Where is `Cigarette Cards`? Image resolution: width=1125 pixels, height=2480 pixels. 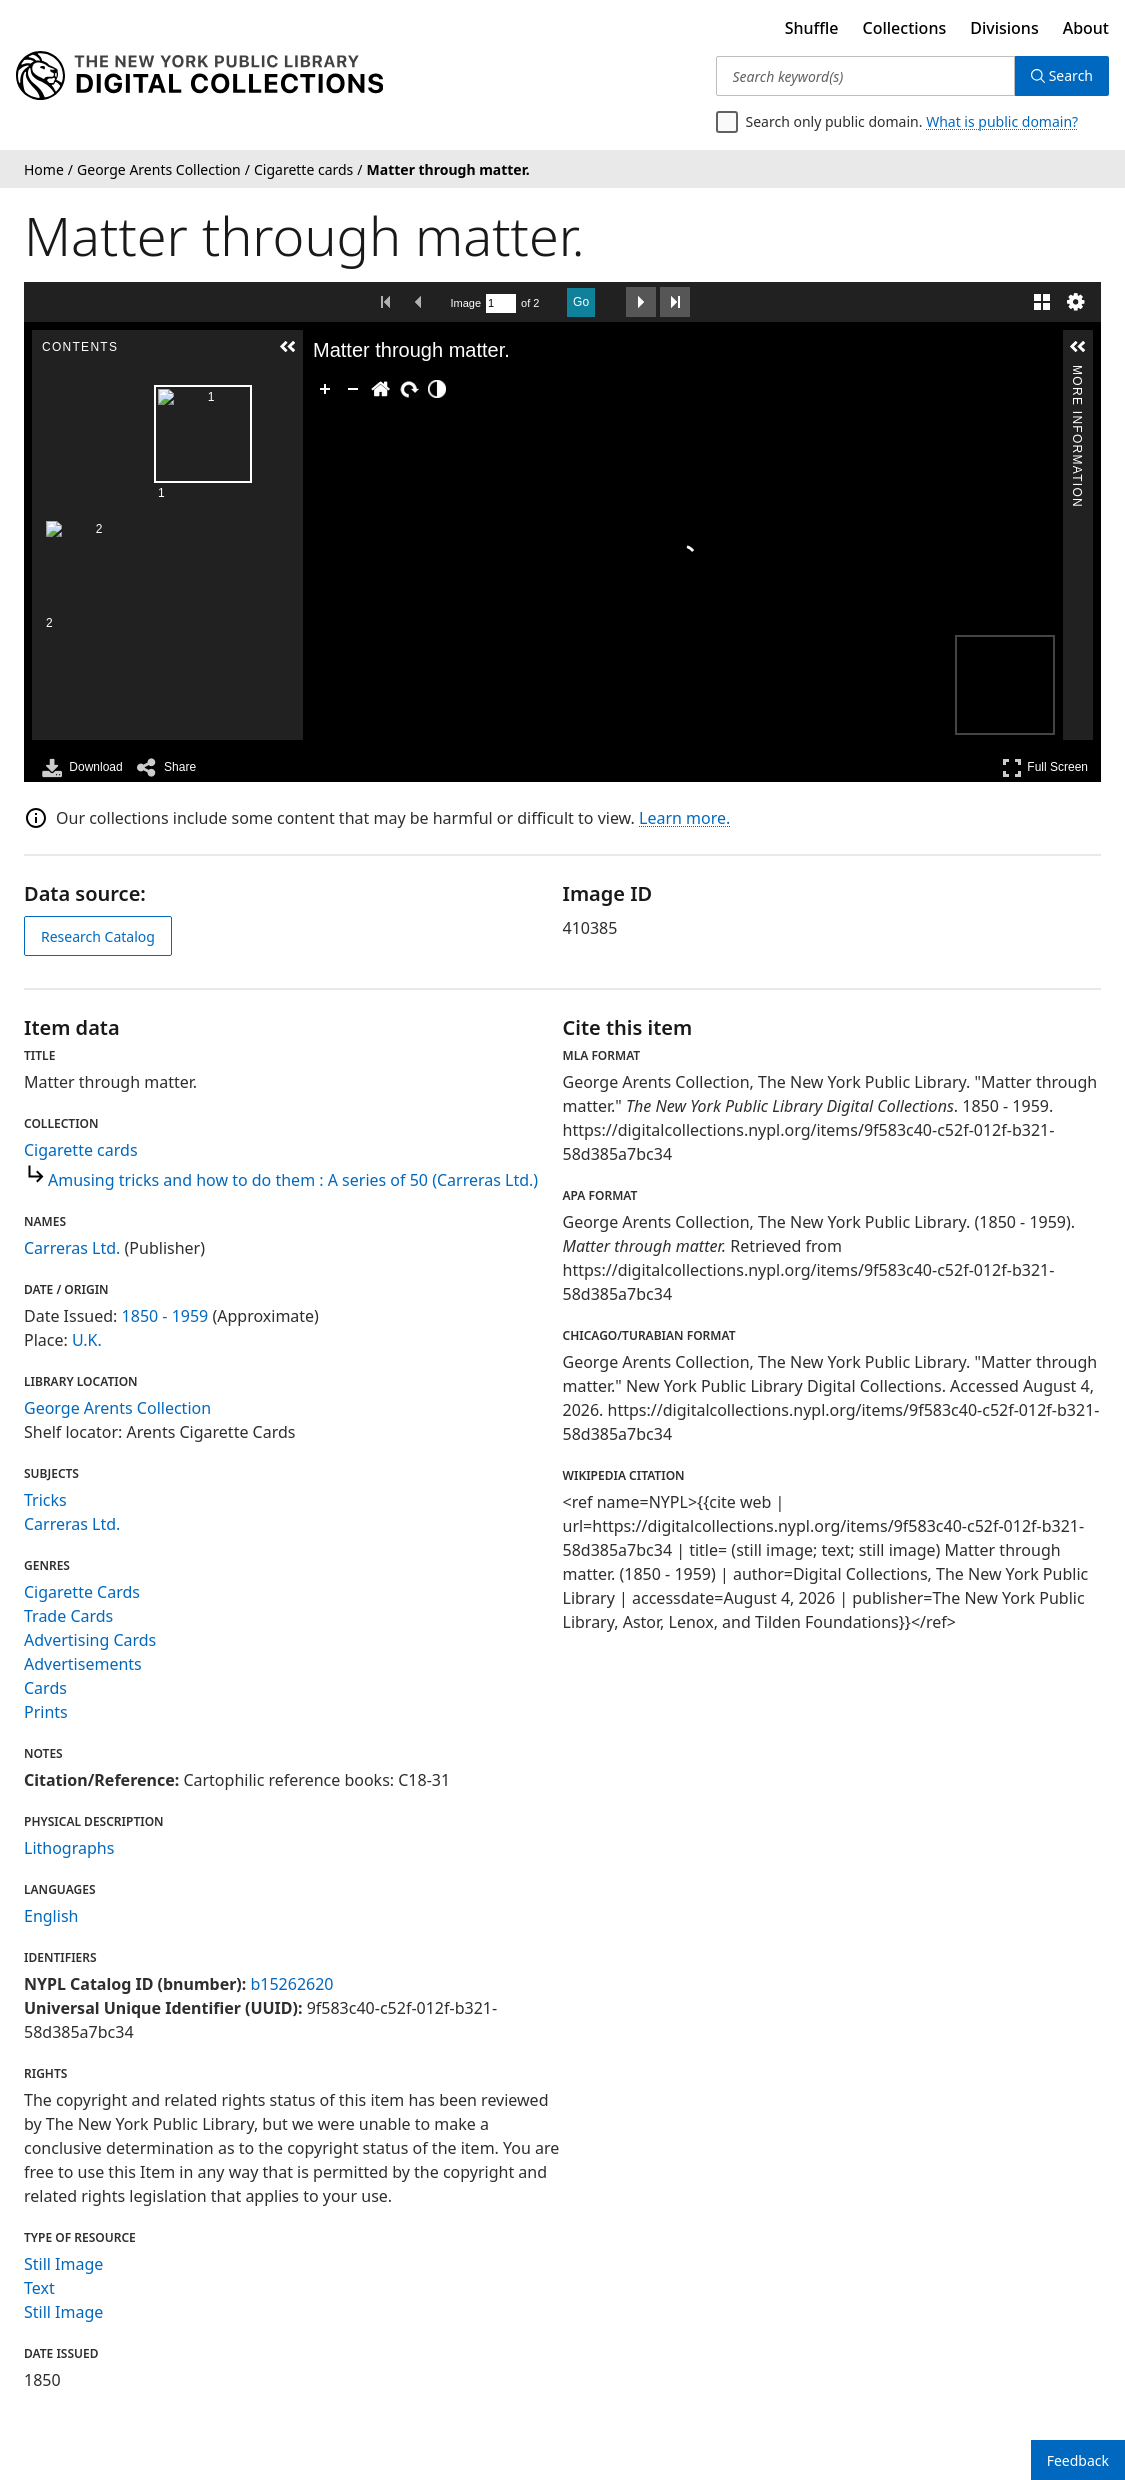
Cigarette Cards is located at coordinates (82, 1592).